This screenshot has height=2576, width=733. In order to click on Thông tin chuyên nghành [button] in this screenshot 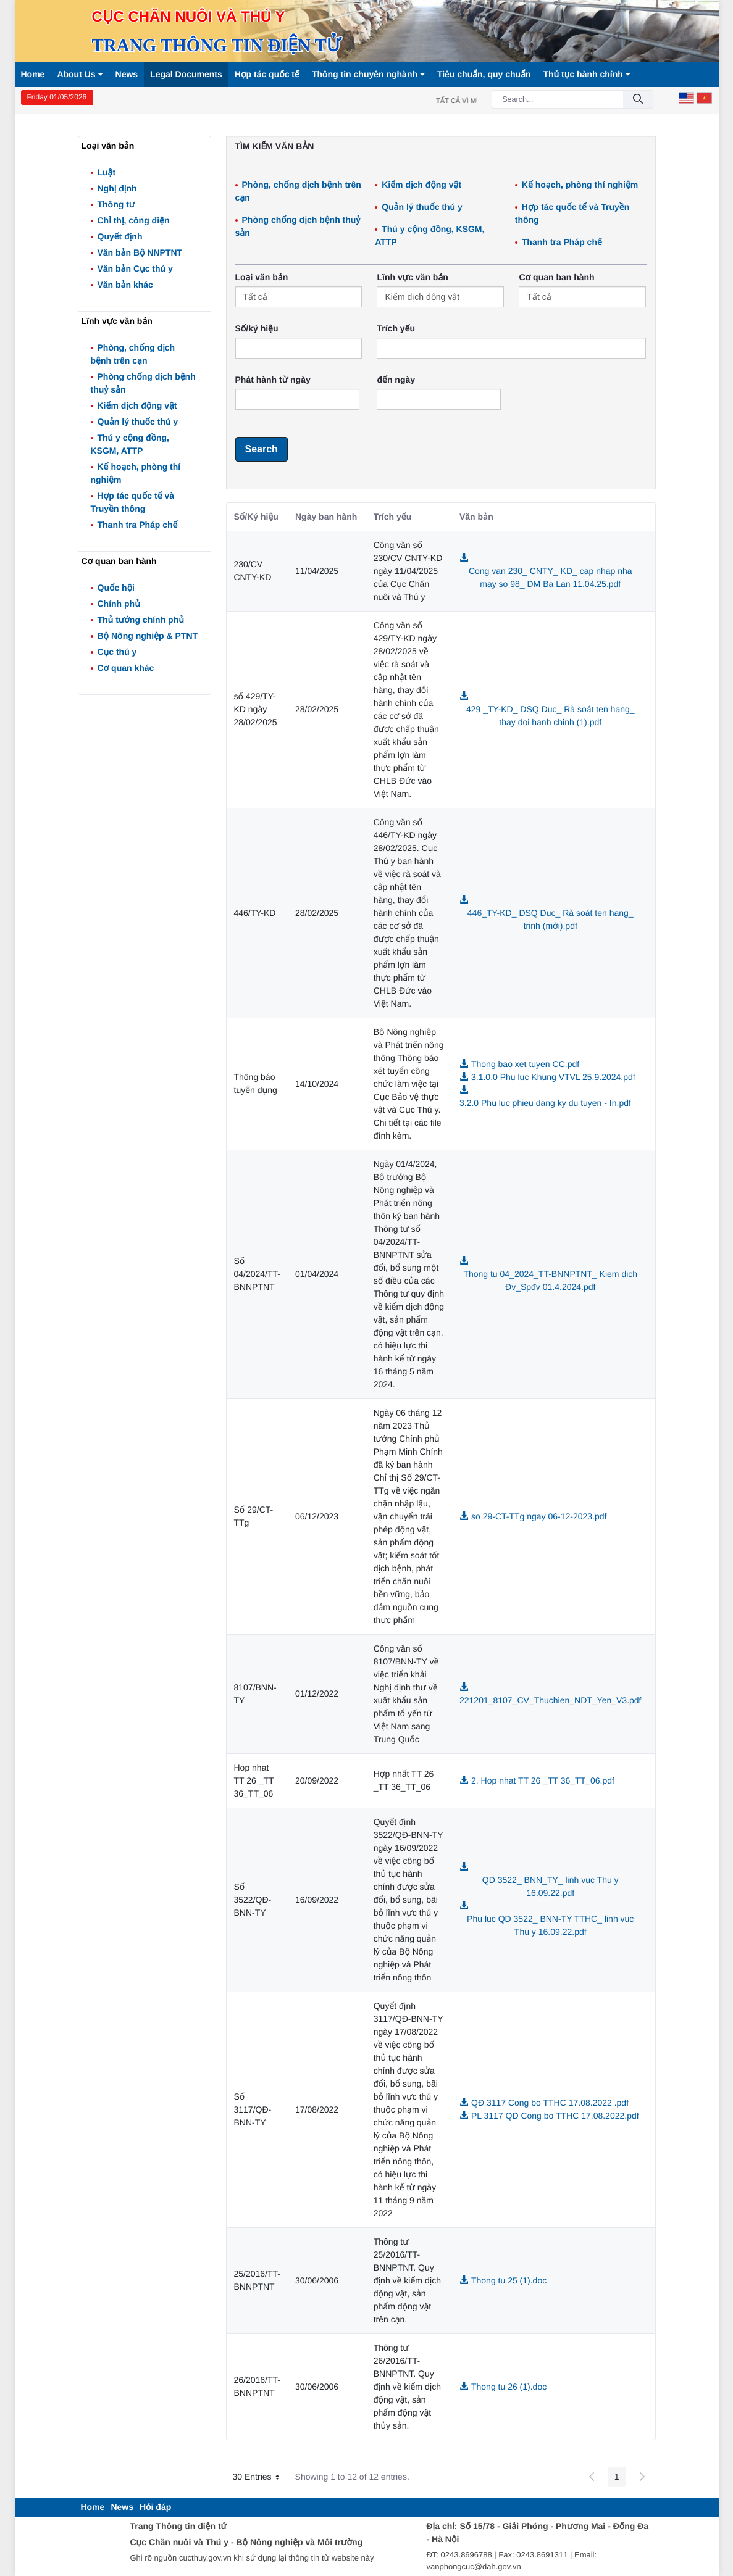, I will do `click(368, 74)`.